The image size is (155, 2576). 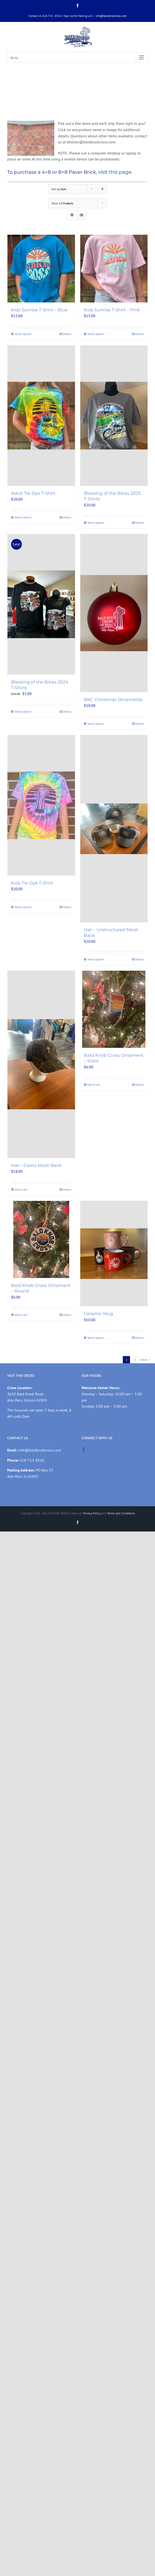 What do you see at coordinates (33, 493) in the screenshot?
I see `Adult Tie Dye T-Shirt` at bounding box center [33, 493].